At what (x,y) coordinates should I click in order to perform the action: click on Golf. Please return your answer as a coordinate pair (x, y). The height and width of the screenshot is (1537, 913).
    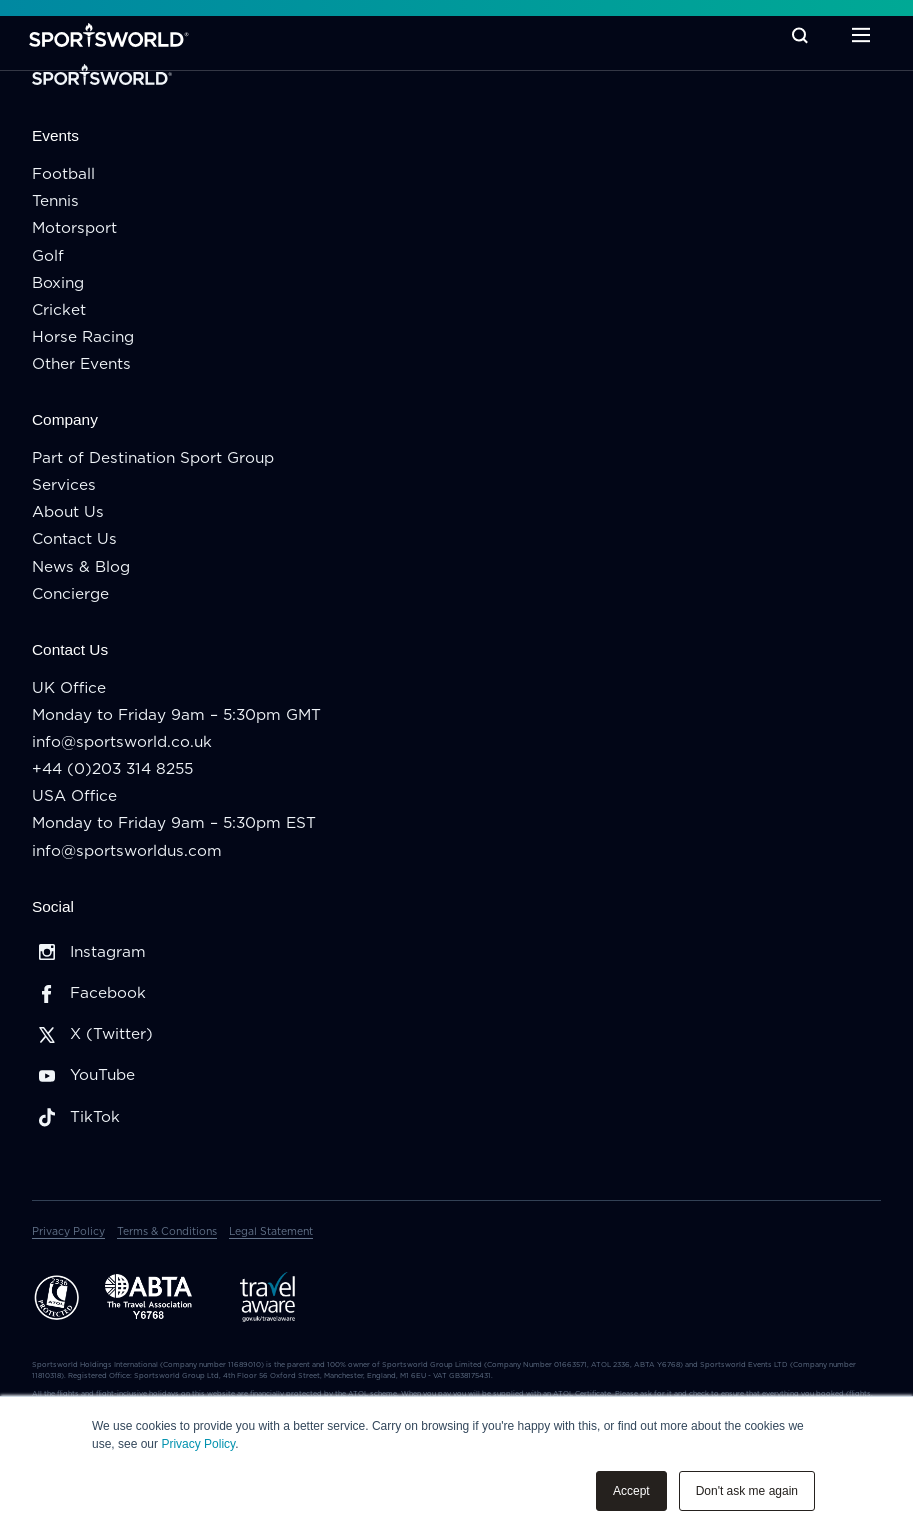
    Looking at the image, I should click on (48, 256).